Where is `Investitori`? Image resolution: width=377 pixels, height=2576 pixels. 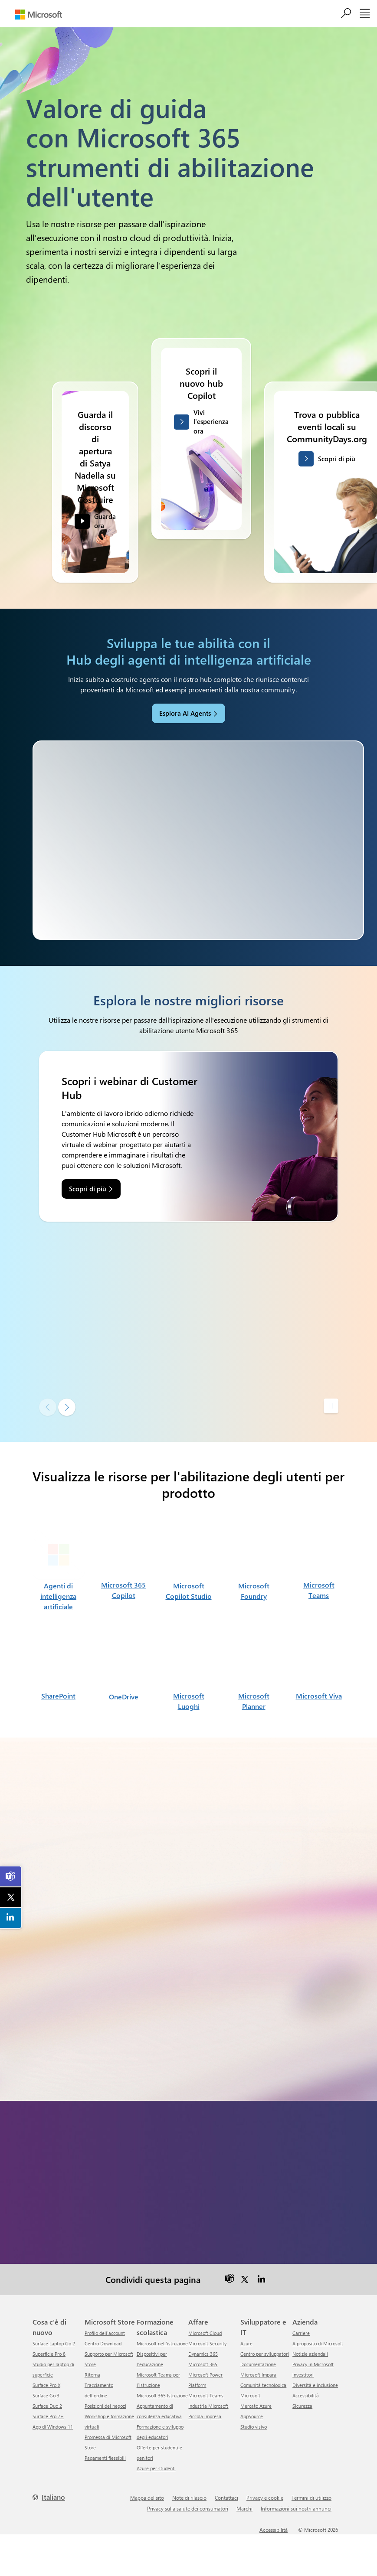
Investitori is located at coordinates (303, 2374).